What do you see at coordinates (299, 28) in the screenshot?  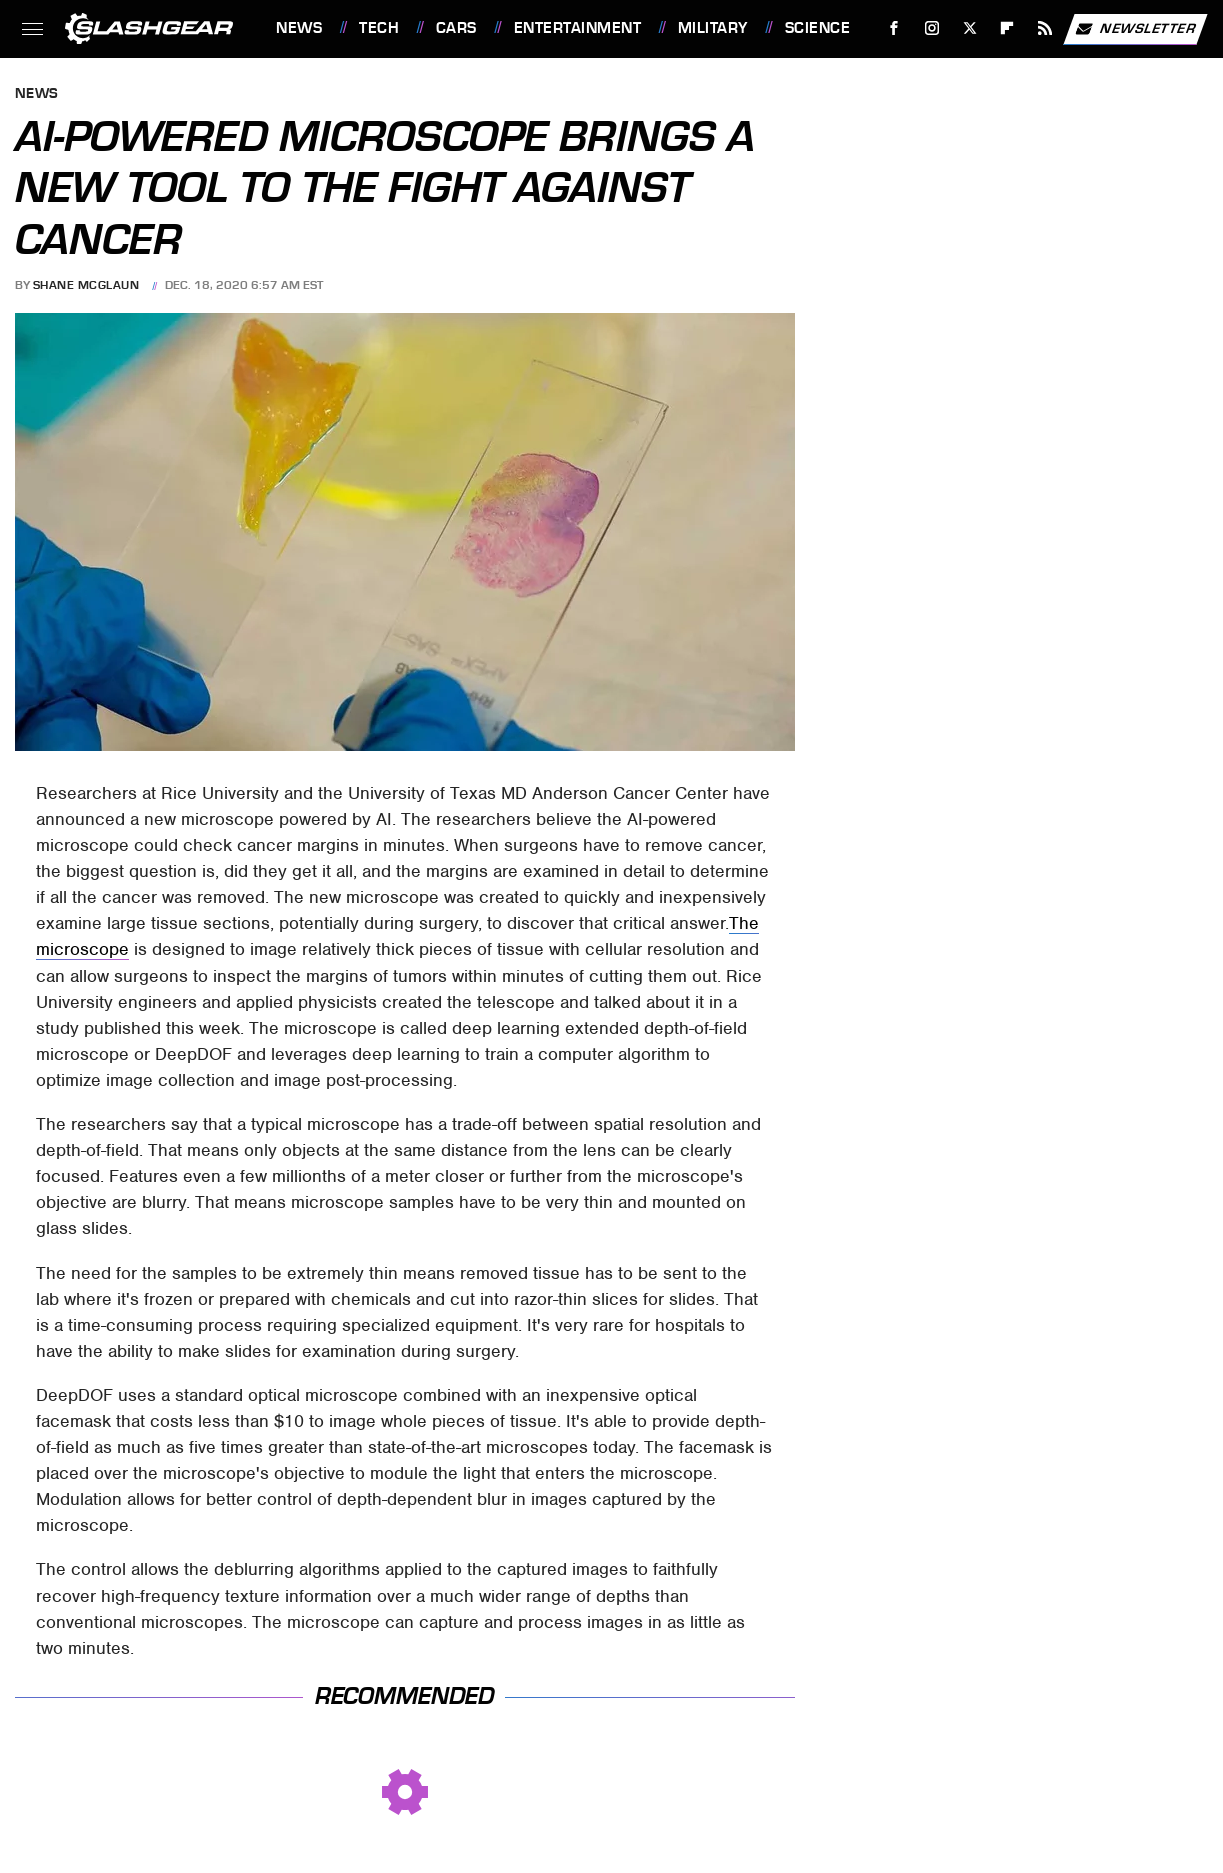 I see `News` at bounding box center [299, 28].